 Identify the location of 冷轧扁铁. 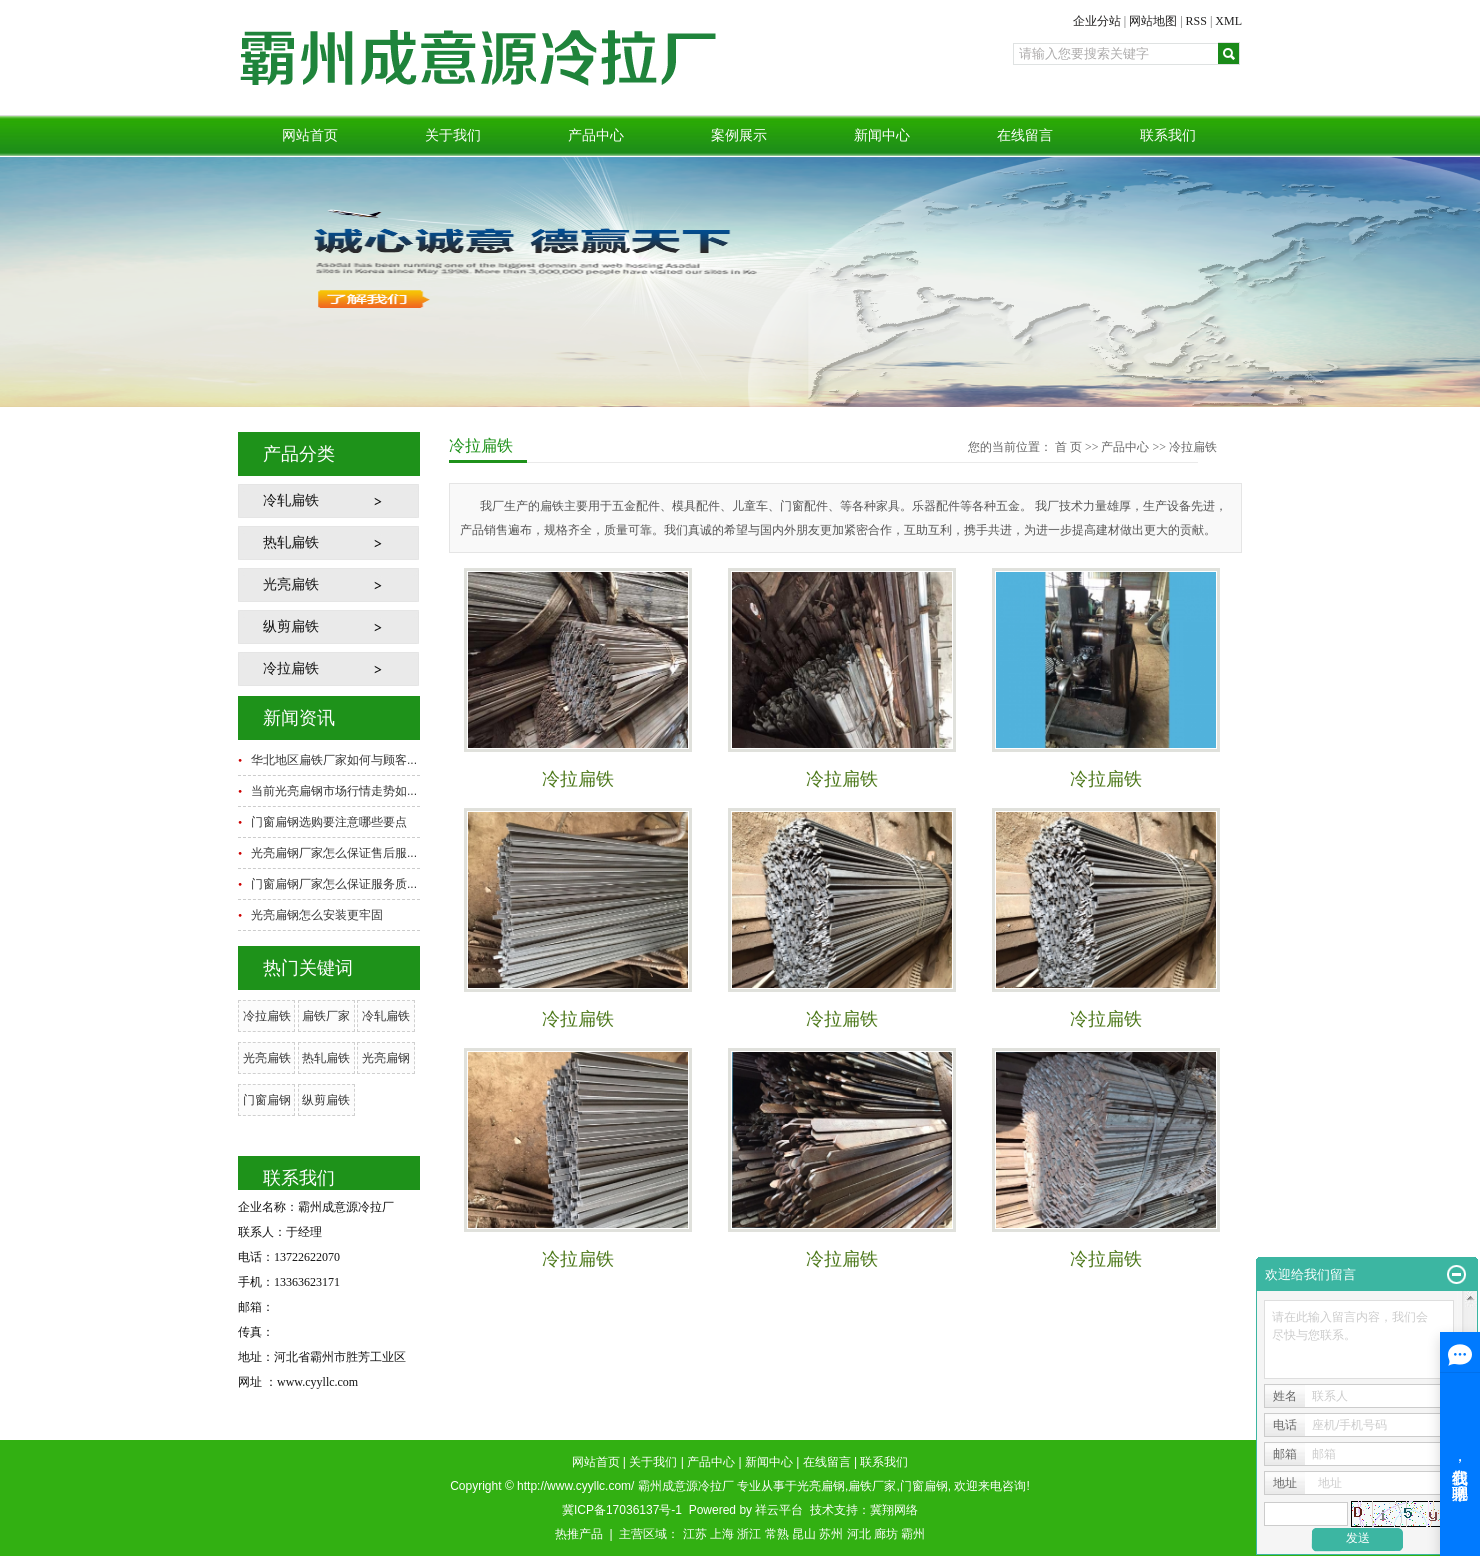
(291, 500).